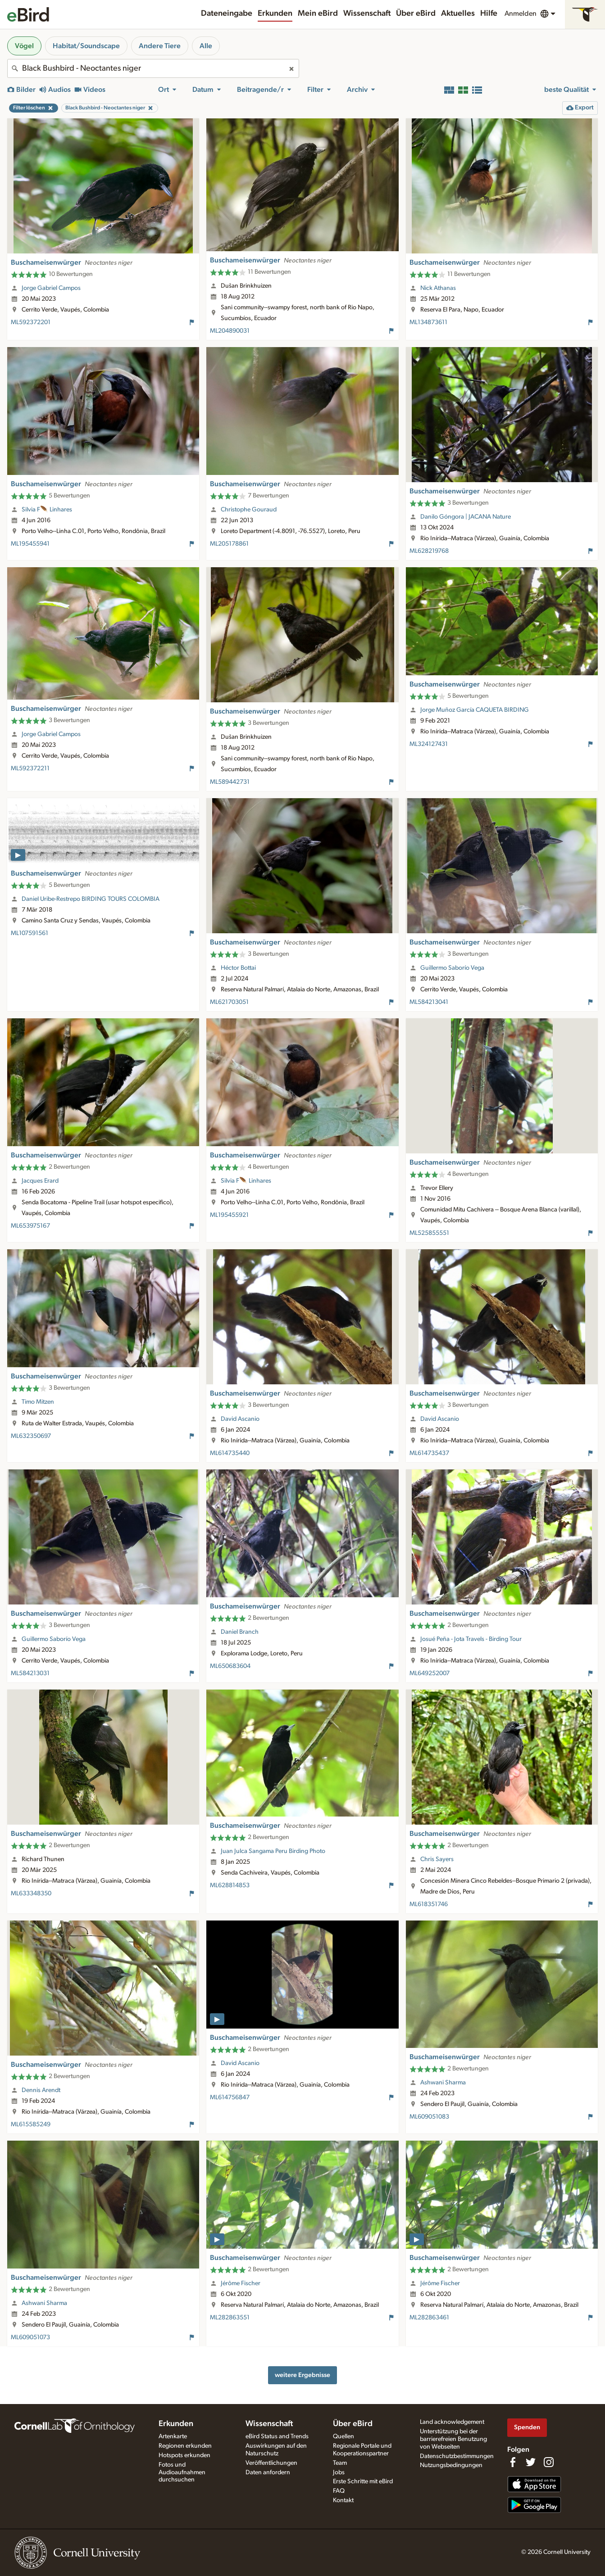  What do you see at coordinates (24, 46) in the screenshot?
I see `Vögel` at bounding box center [24, 46].